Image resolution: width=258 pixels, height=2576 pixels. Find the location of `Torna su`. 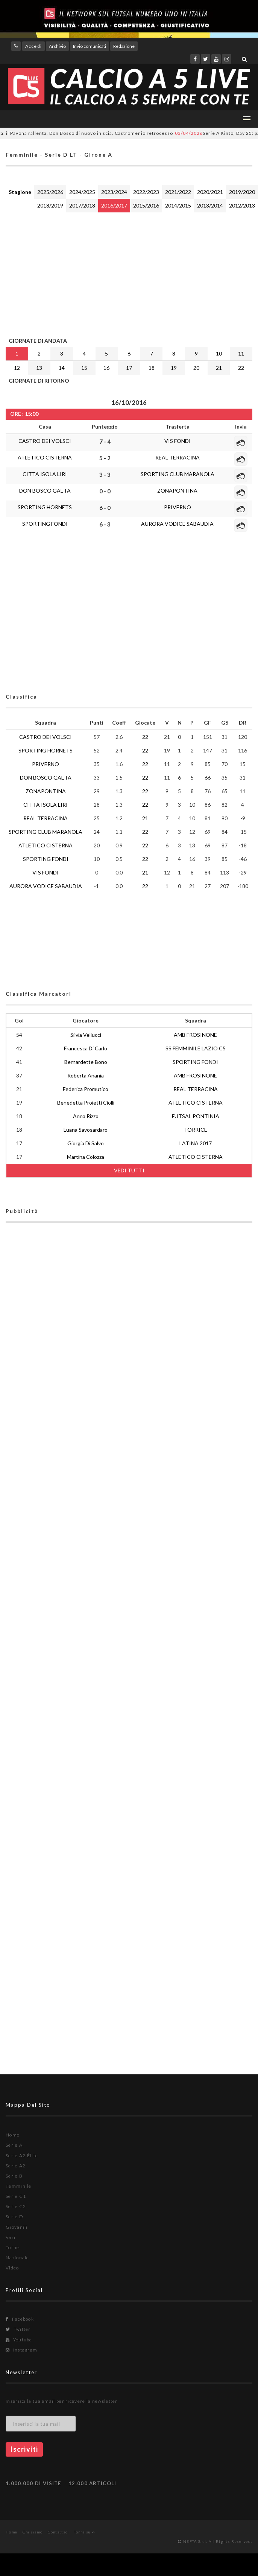

Torna su is located at coordinates (84, 2532).